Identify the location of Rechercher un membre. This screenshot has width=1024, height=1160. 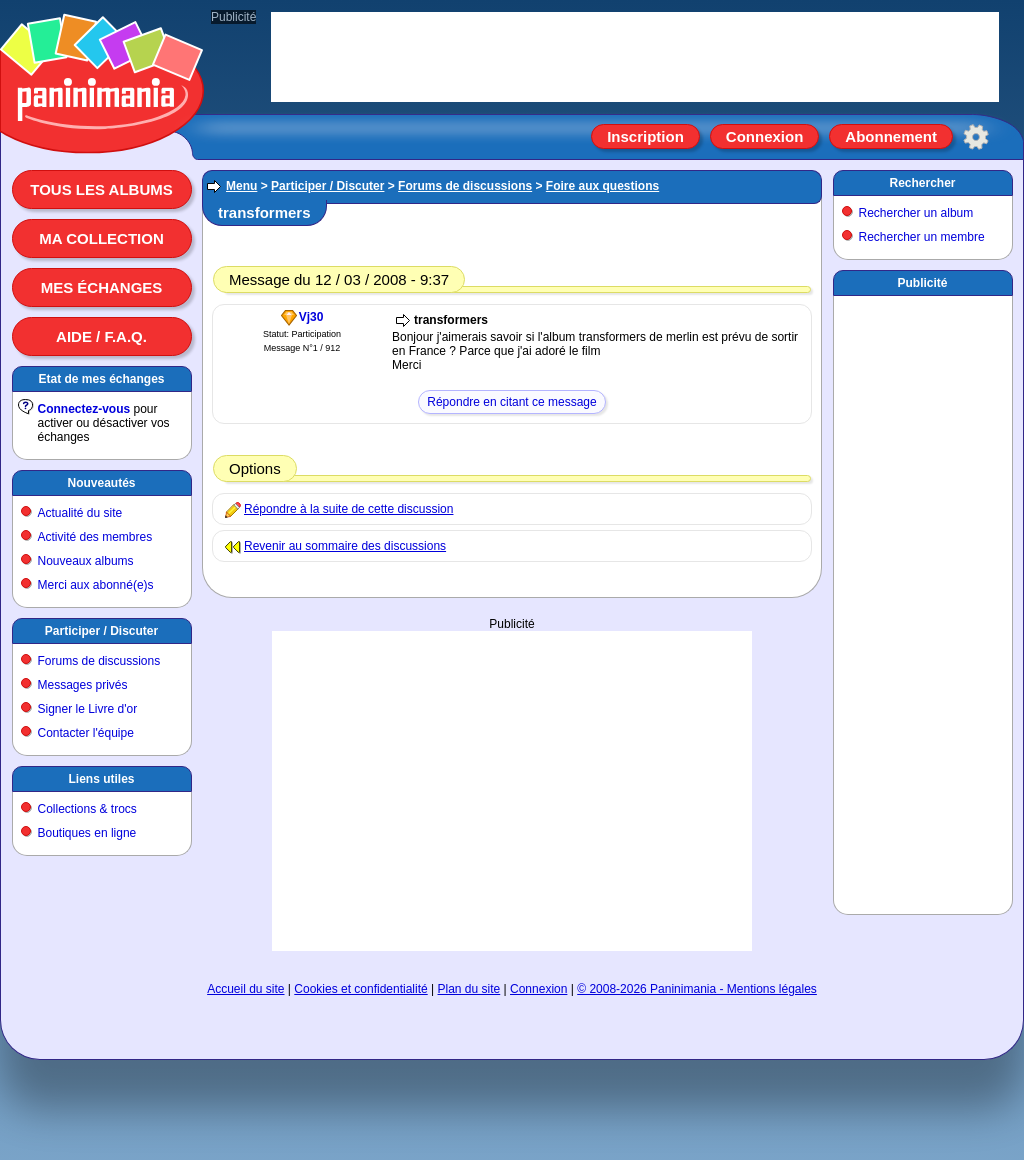
(922, 237).